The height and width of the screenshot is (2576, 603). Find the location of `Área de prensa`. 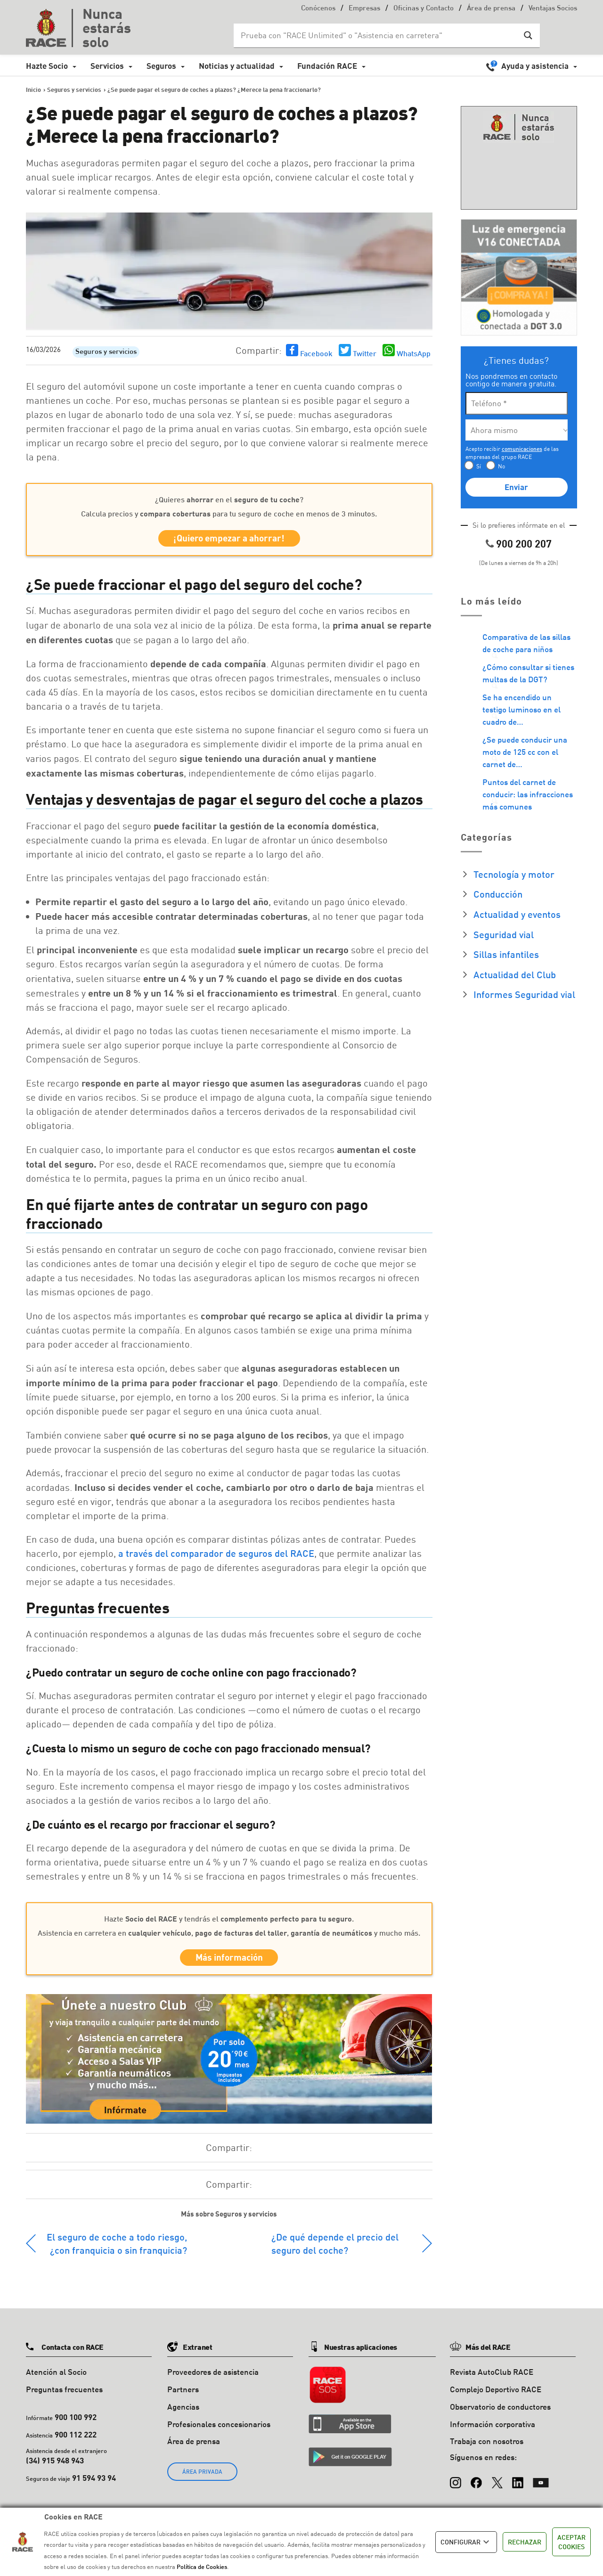

Área de prensa is located at coordinates (491, 8).